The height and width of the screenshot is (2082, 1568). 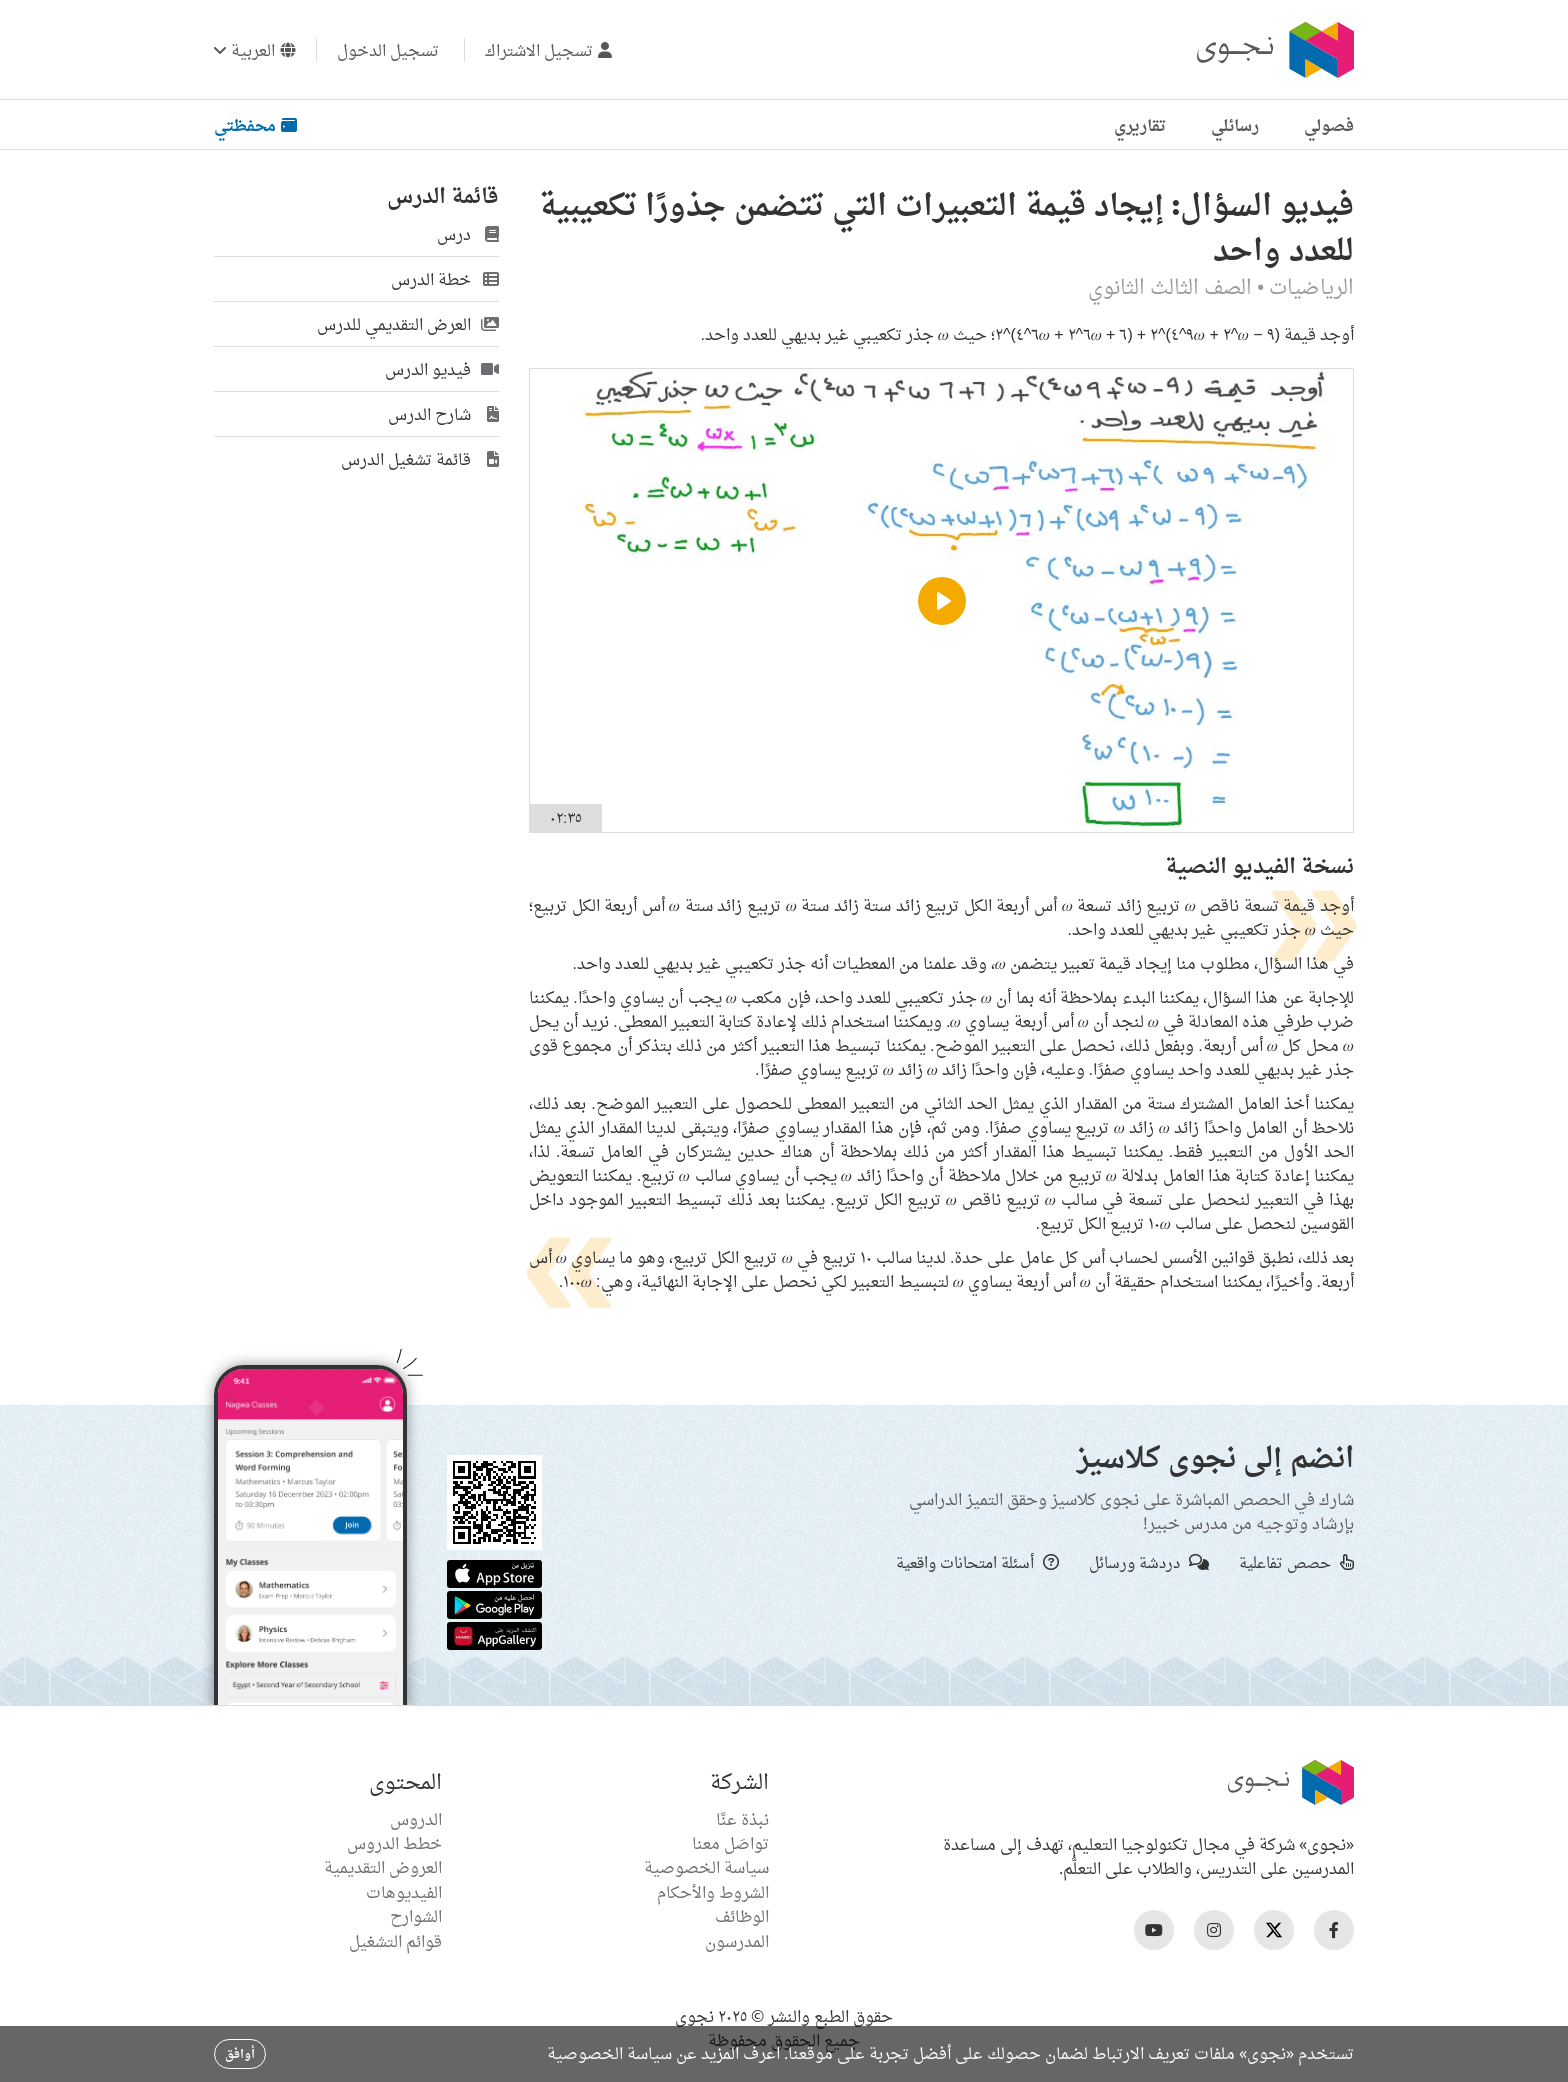 What do you see at coordinates (1334, 1930) in the screenshot?
I see `[Nagwa Facebook Profile]` at bounding box center [1334, 1930].